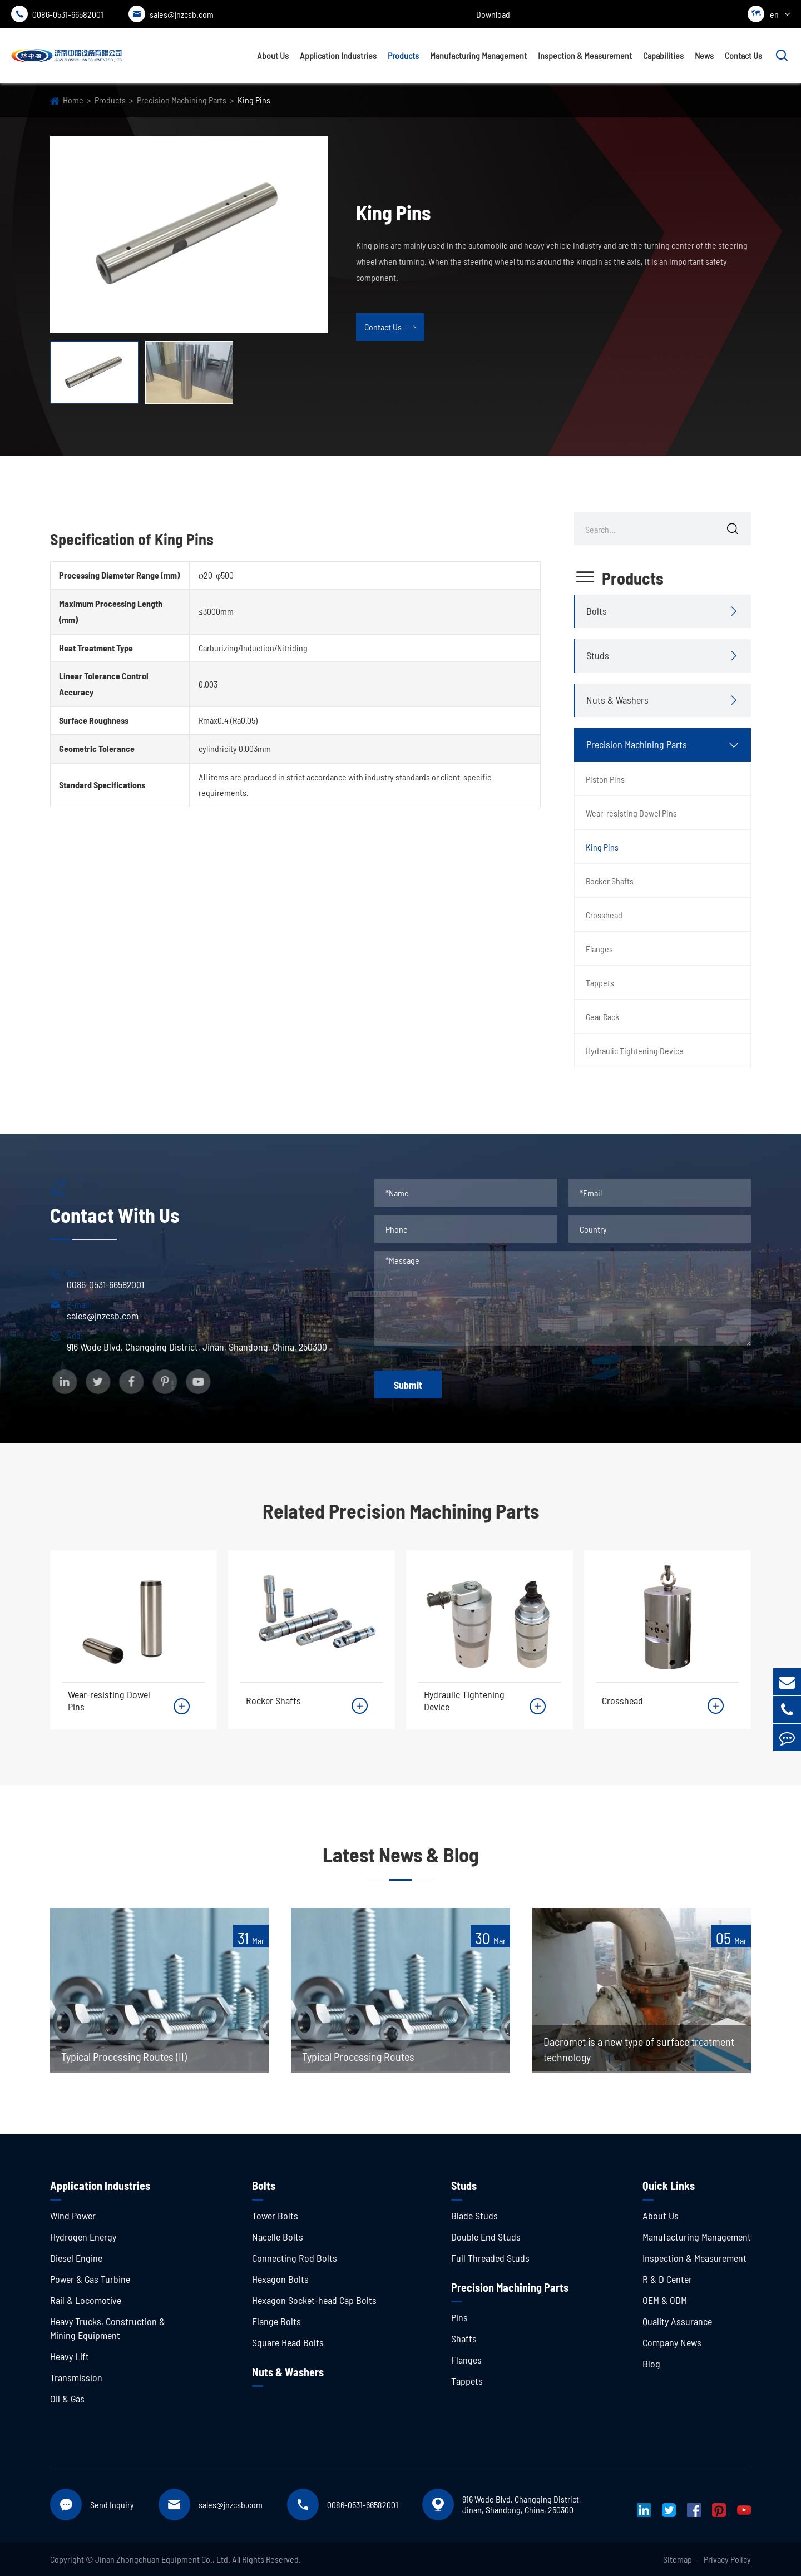 The width and height of the screenshot is (801, 2576). Describe the element at coordinates (585, 55) in the screenshot. I see `Inspection & Measurement` at that location.